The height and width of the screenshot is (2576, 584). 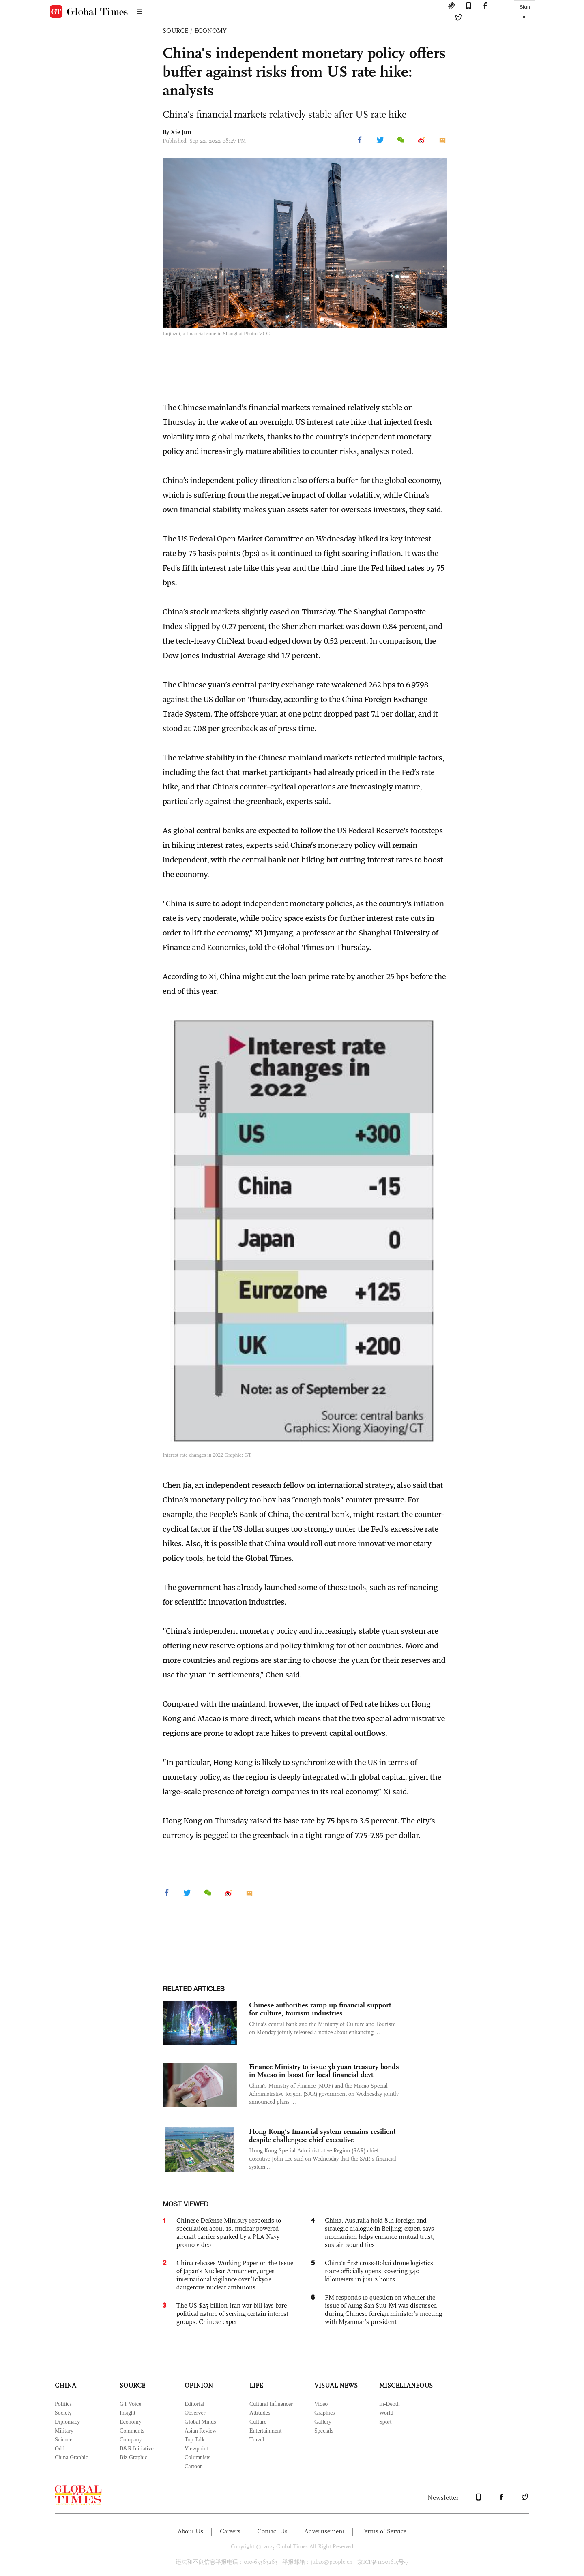 What do you see at coordinates (63, 2404) in the screenshot?
I see `Politics` at bounding box center [63, 2404].